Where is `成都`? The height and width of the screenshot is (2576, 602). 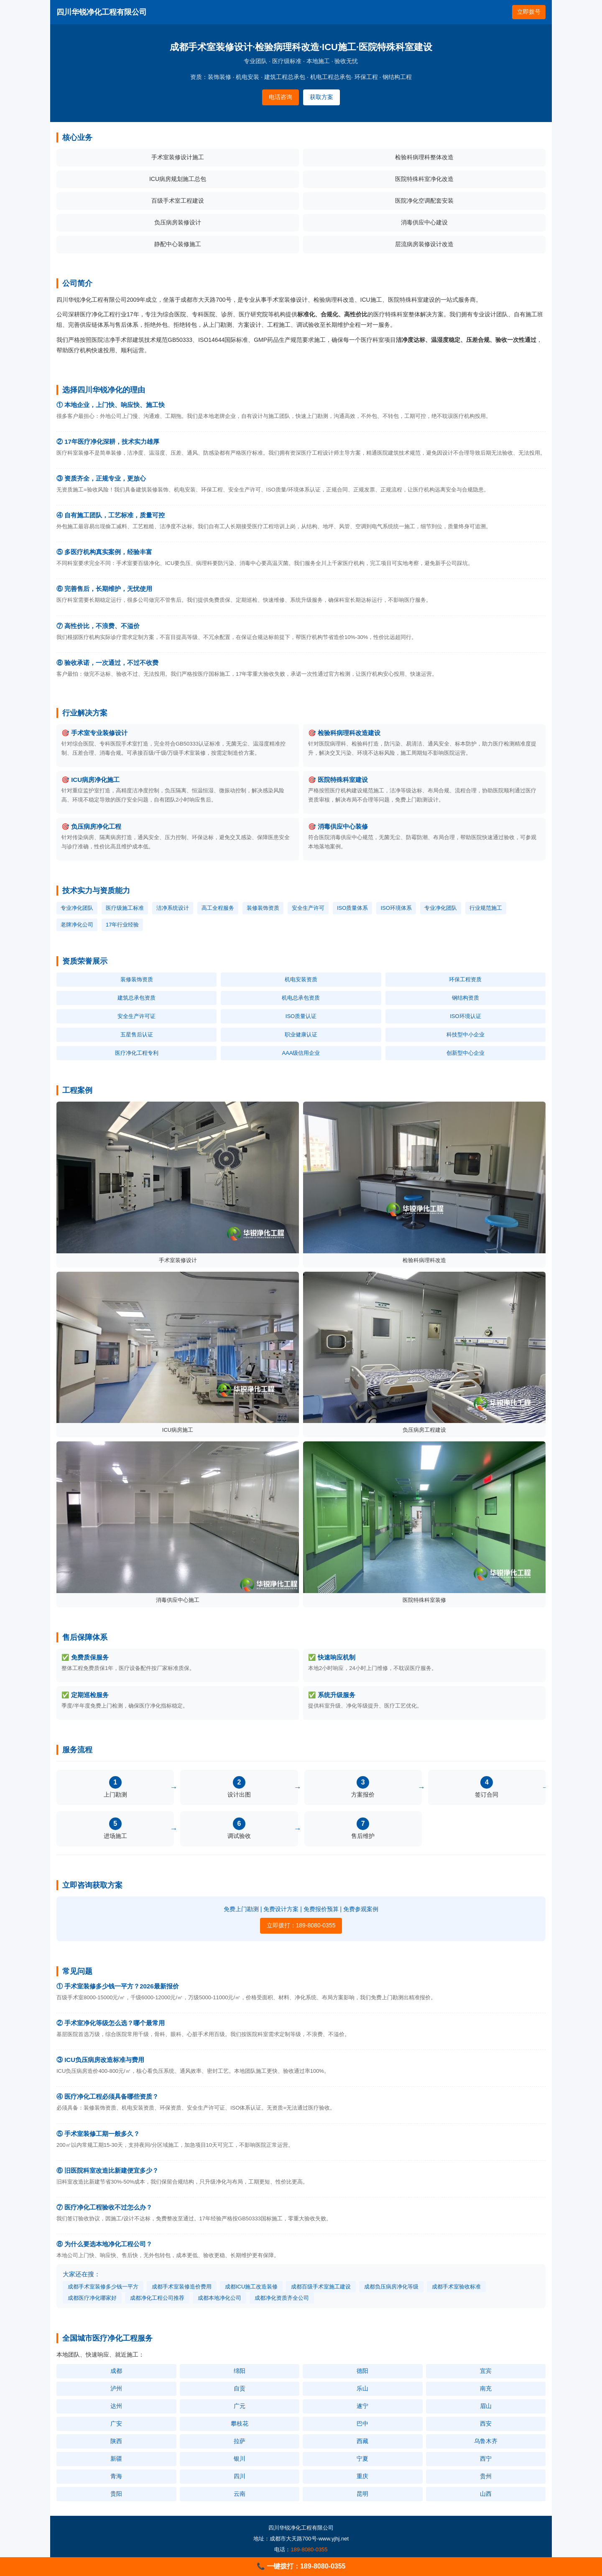 成都 is located at coordinates (116, 2370).